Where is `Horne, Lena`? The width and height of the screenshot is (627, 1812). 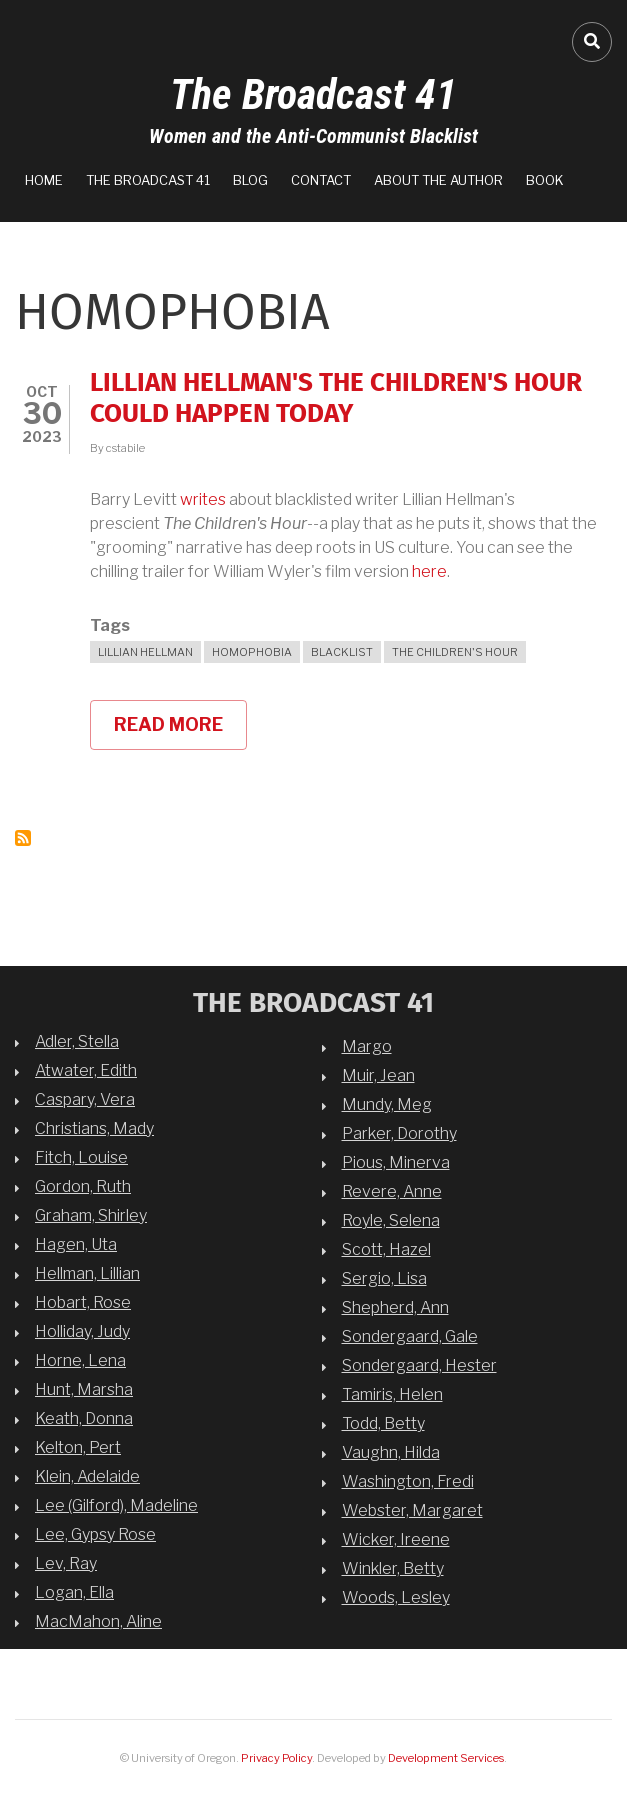
Horne, Lena is located at coordinates (80, 1360).